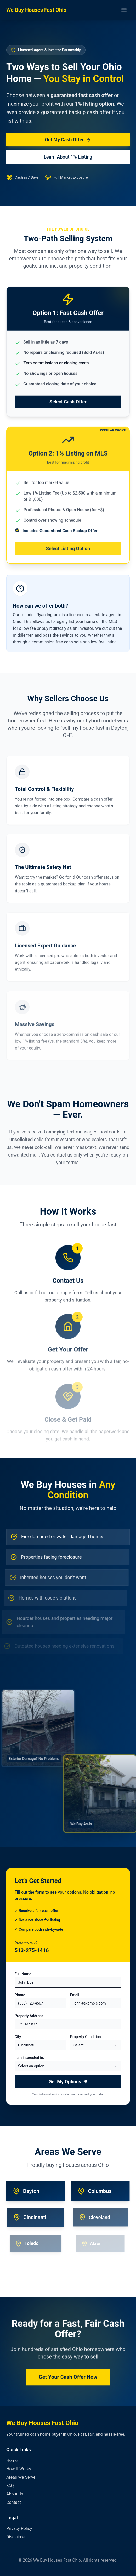 This screenshot has height=2576, width=136. Describe the element at coordinates (74, 1995) in the screenshot. I see `Email` at that location.